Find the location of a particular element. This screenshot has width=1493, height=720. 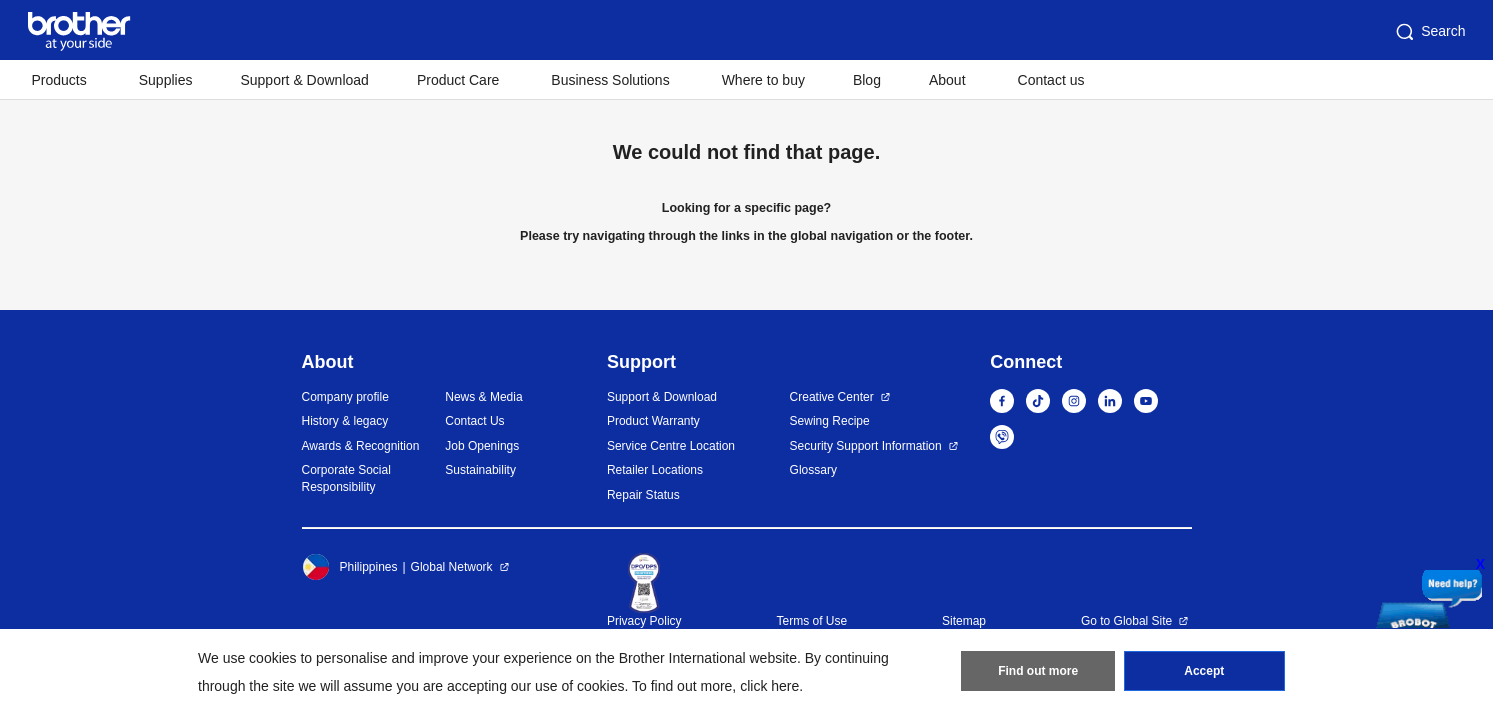

Search is located at coordinates (1429, 32).